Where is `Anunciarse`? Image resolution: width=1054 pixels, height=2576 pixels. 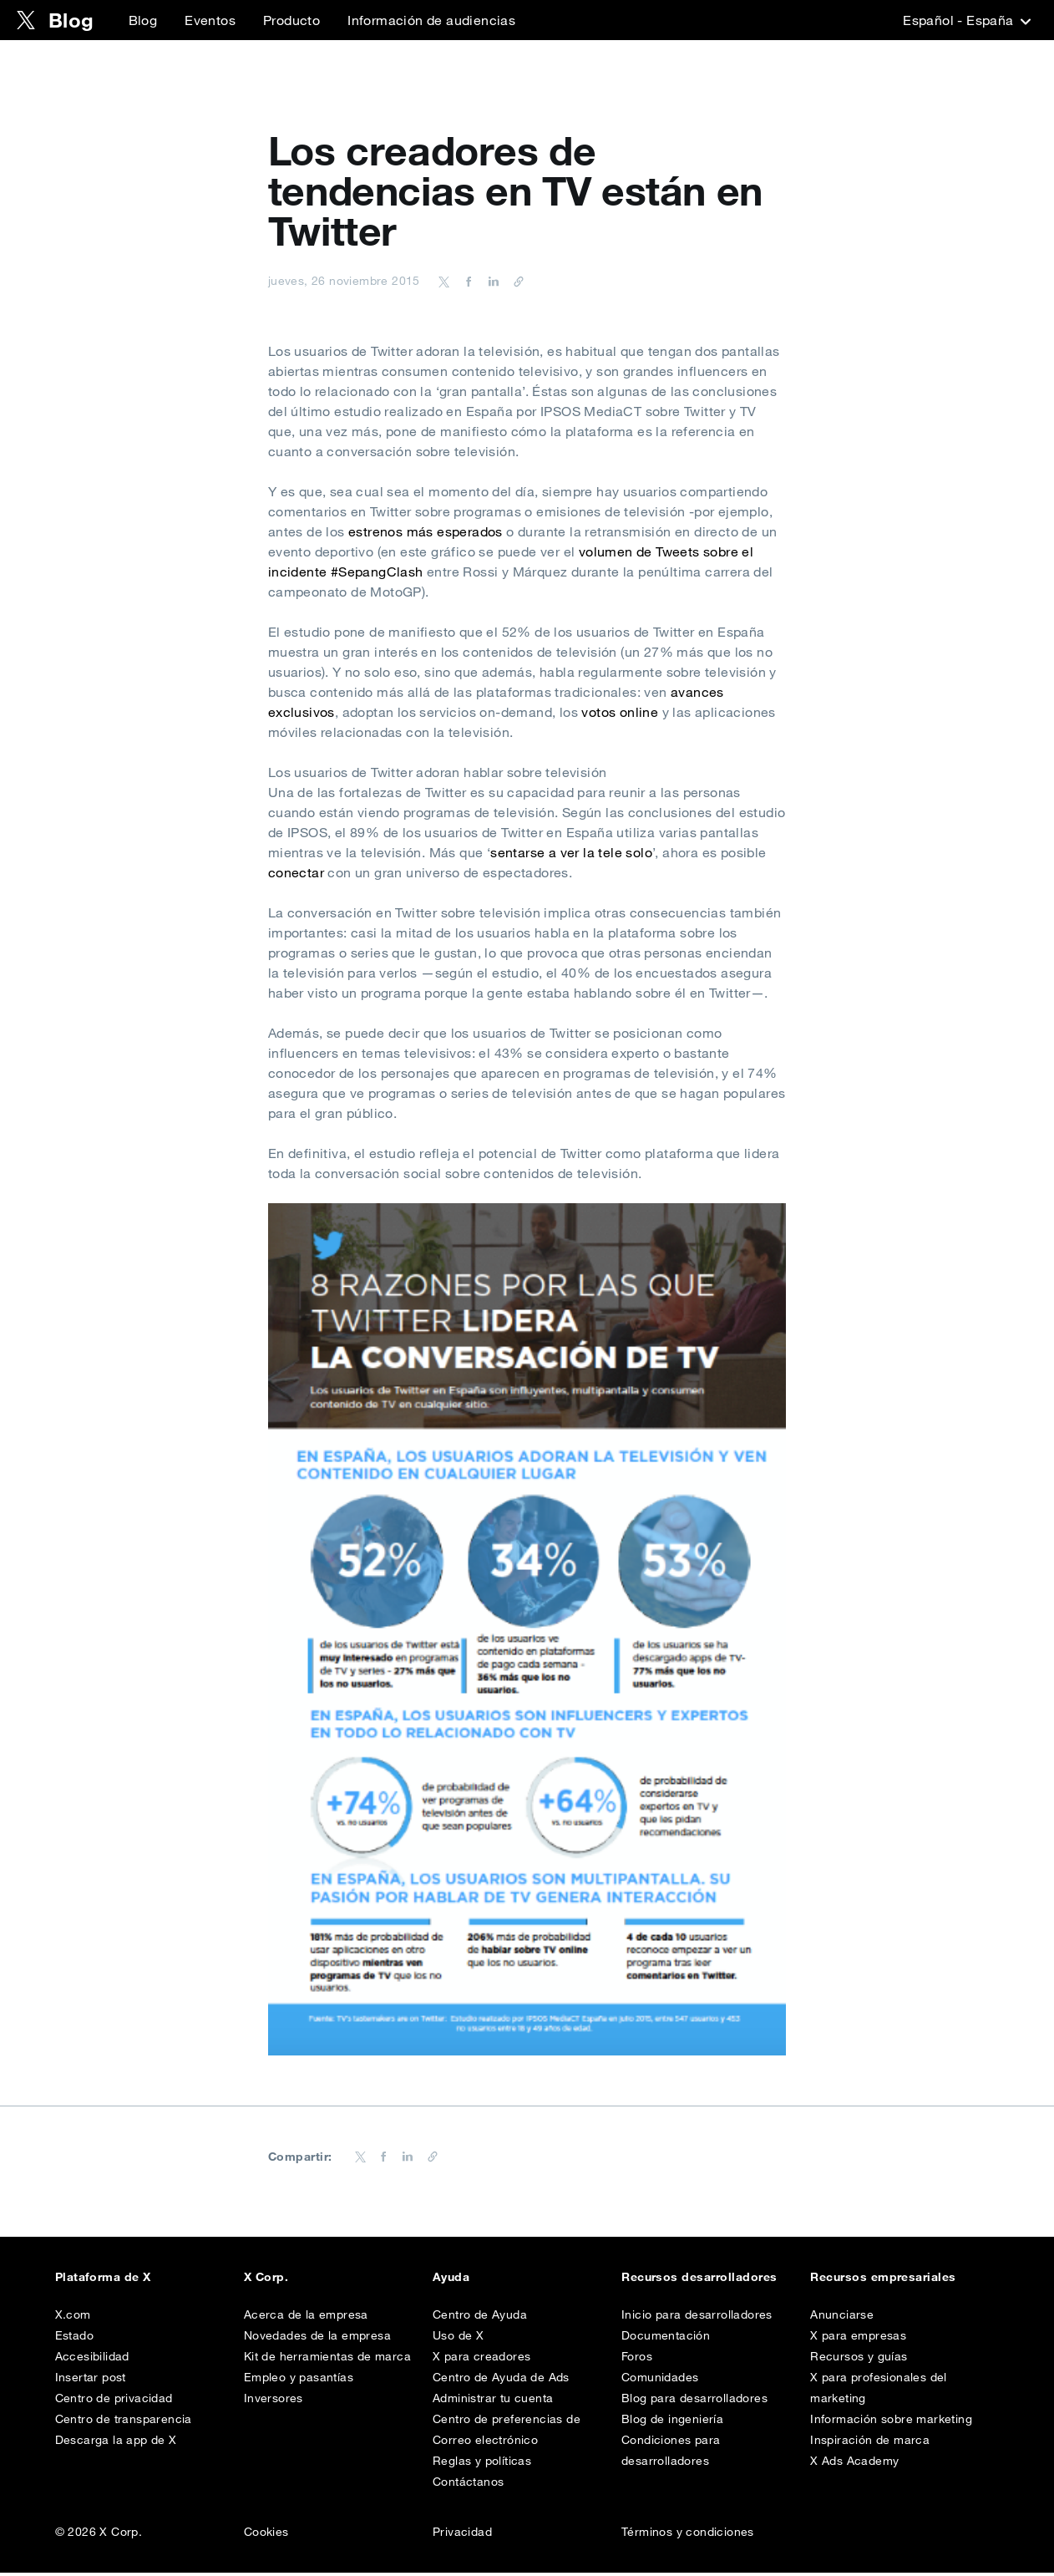
Anunciarse is located at coordinates (842, 2317).